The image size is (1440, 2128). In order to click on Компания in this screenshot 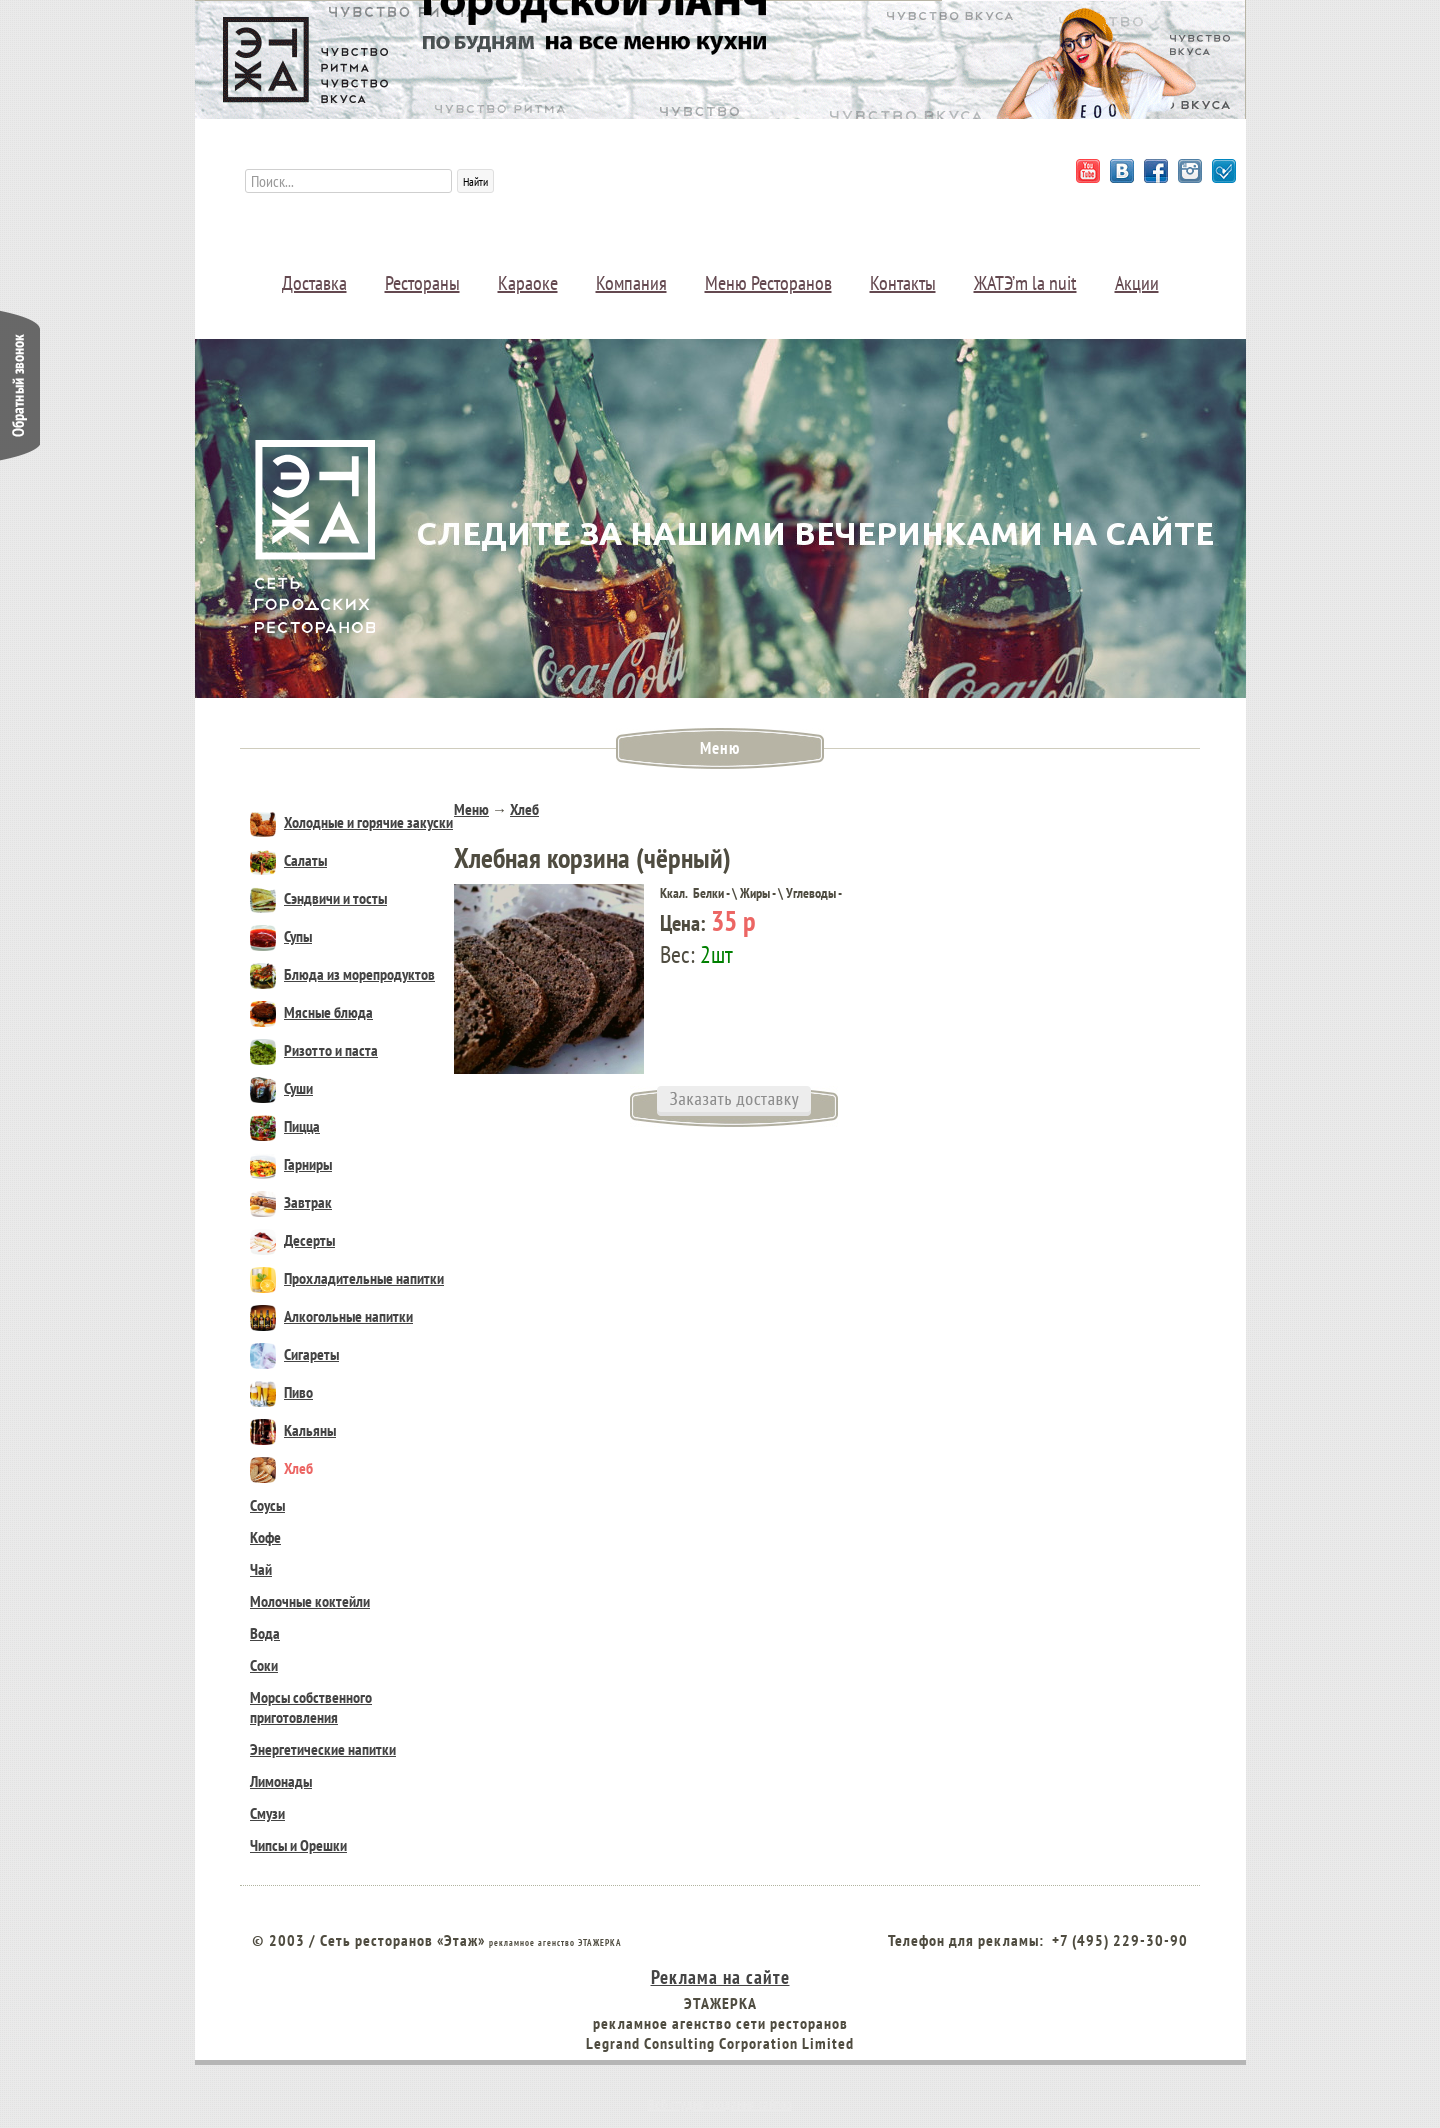, I will do `click(631, 283)`.